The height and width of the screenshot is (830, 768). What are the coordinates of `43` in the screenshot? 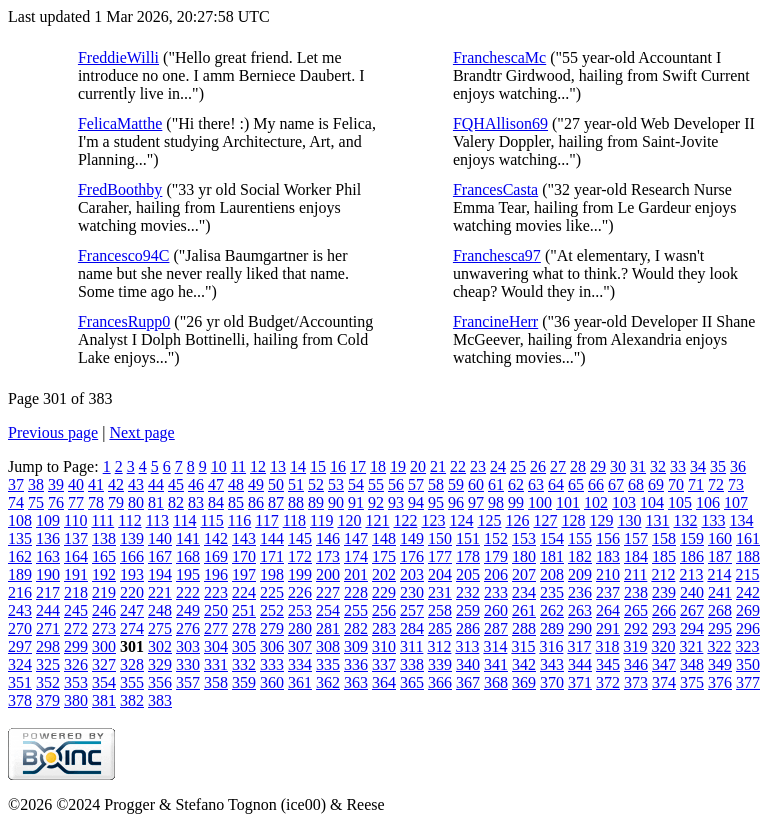 It's located at (136, 484).